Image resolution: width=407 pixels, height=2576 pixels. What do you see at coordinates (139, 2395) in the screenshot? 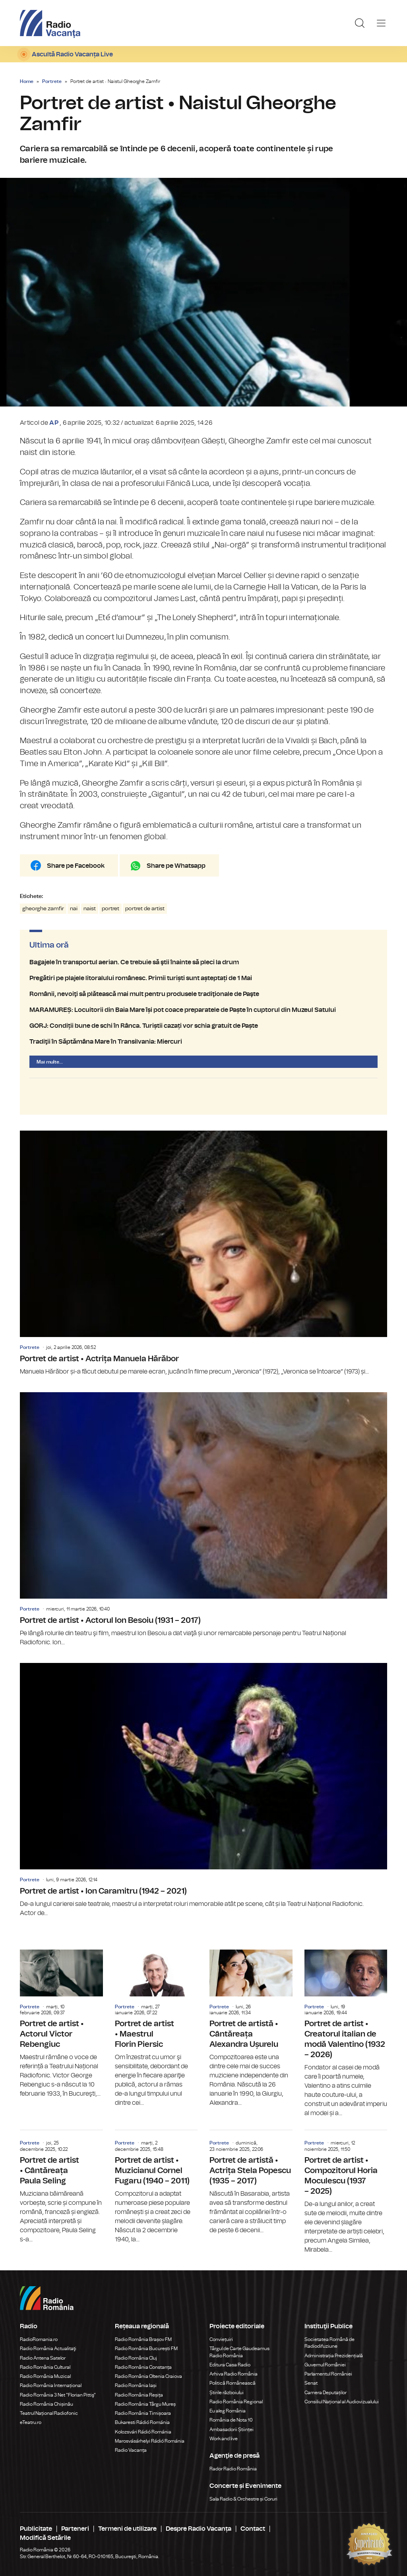
I see `Radio România Reșița` at bounding box center [139, 2395].